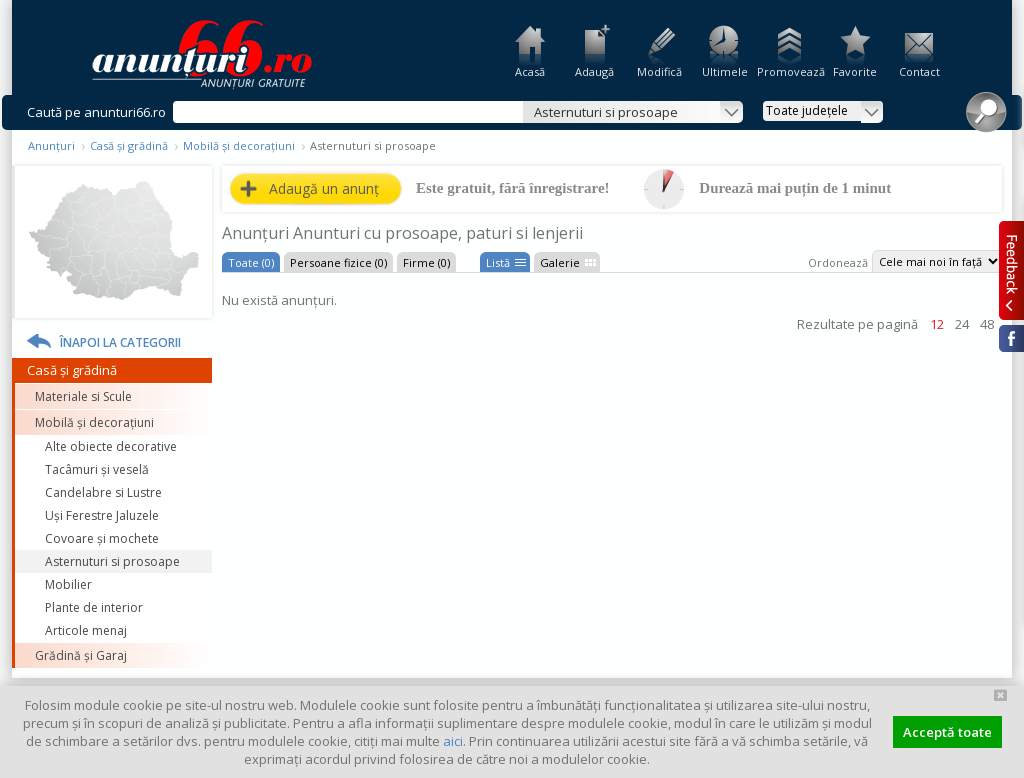 This screenshot has width=1024, height=778. Describe the element at coordinates (919, 71) in the screenshot. I see `Contact` at that location.